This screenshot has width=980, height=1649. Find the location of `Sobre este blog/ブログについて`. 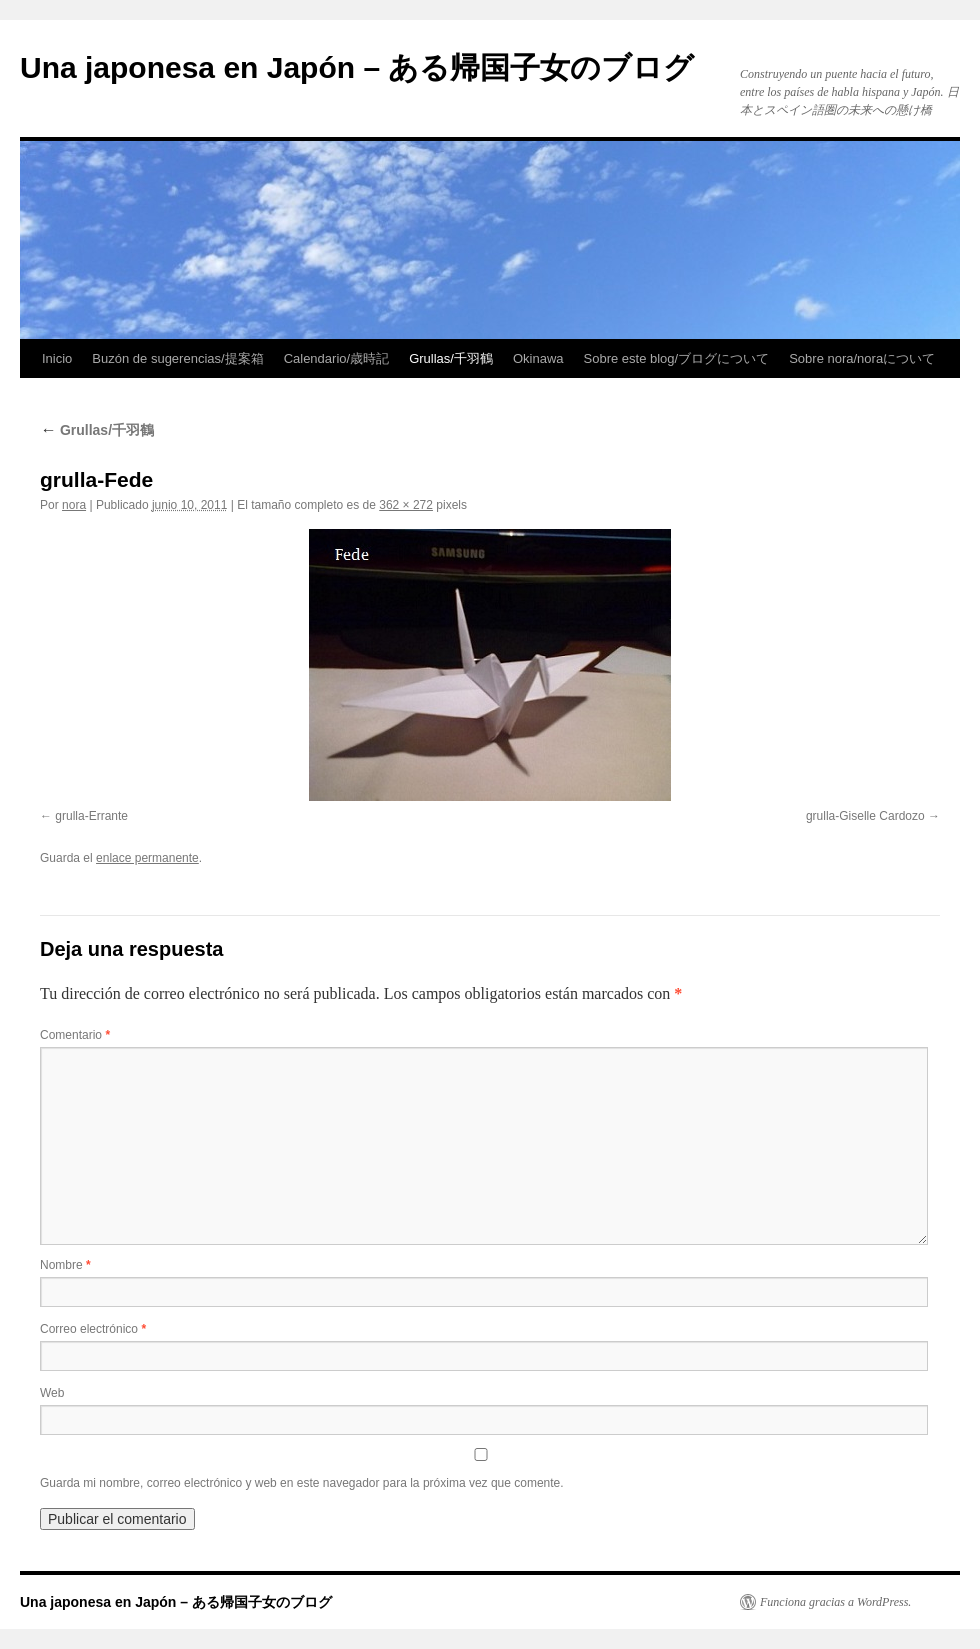

Sobre este blog/ブログについて is located at coordinates (677, 358).